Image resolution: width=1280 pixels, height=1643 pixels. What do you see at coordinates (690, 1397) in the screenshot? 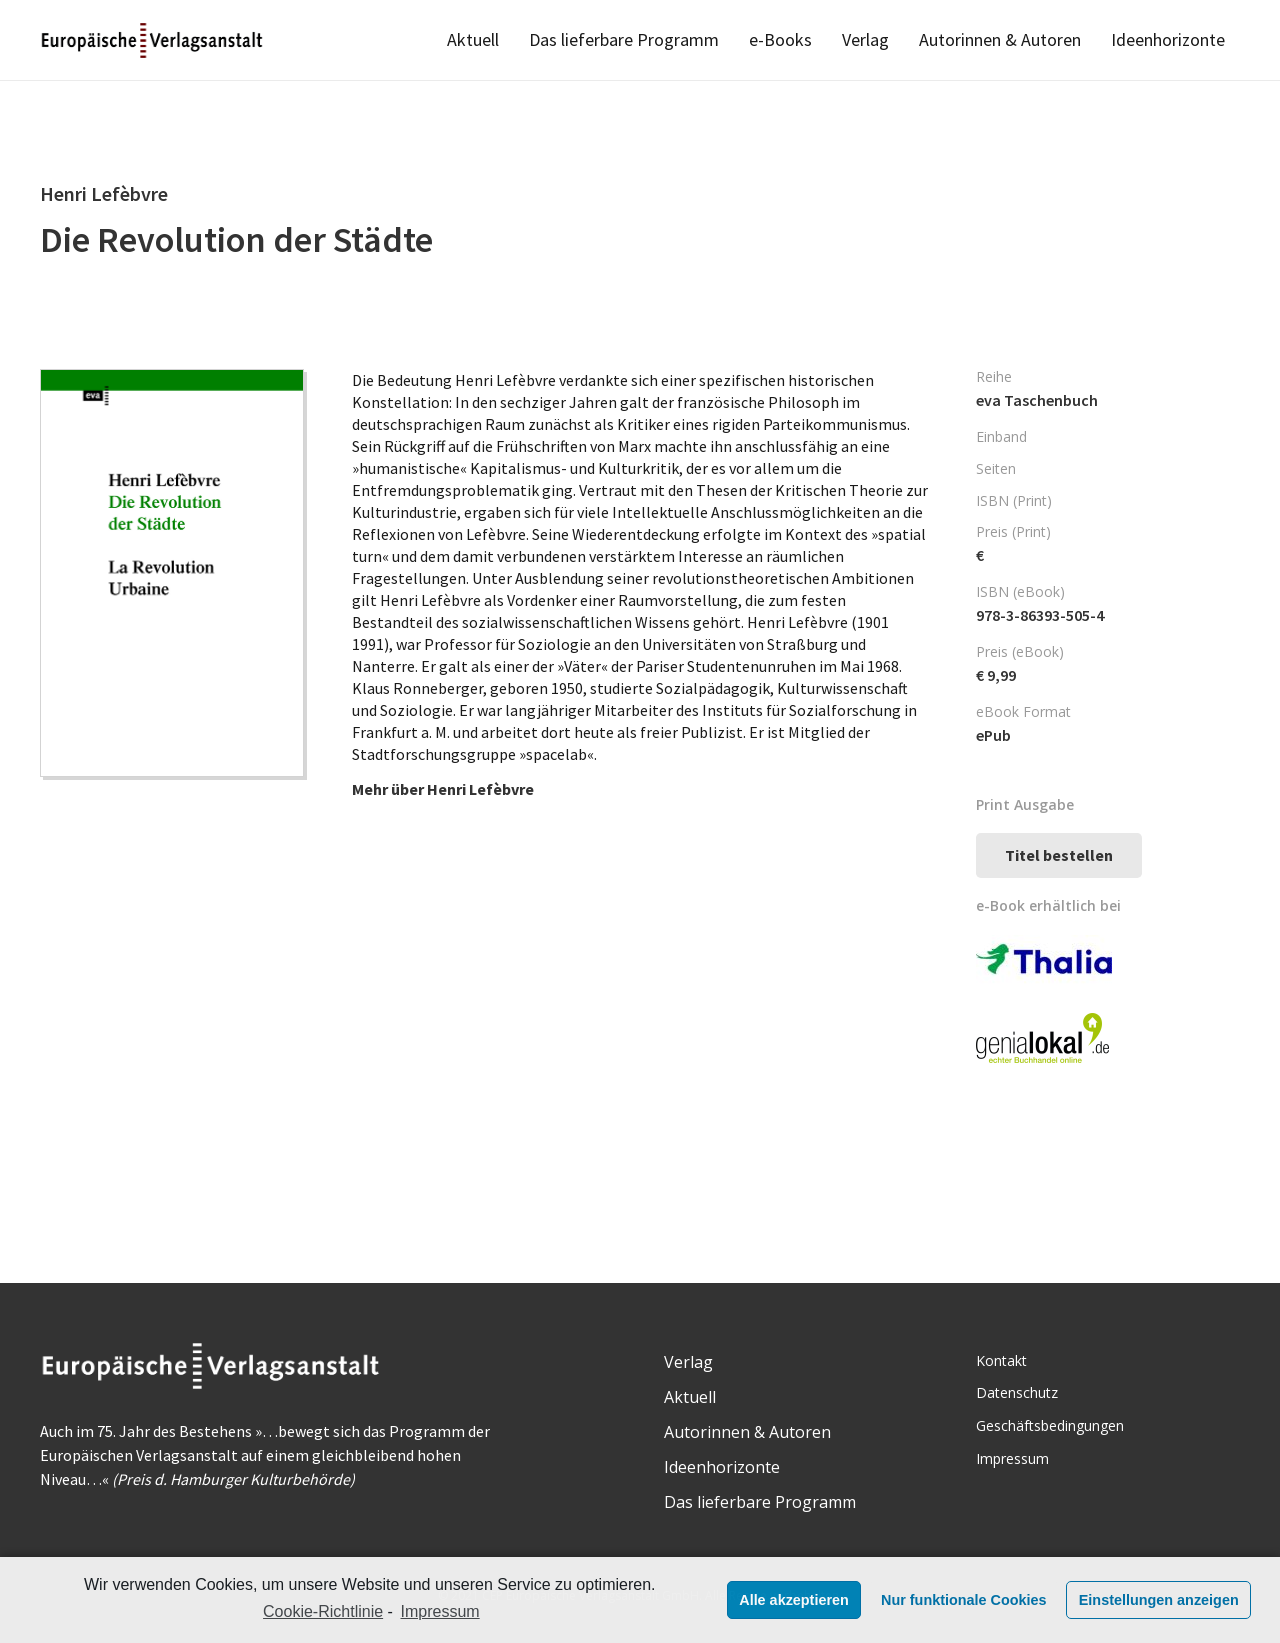
I see `Aktuell` at bounding box center [690, 1397].